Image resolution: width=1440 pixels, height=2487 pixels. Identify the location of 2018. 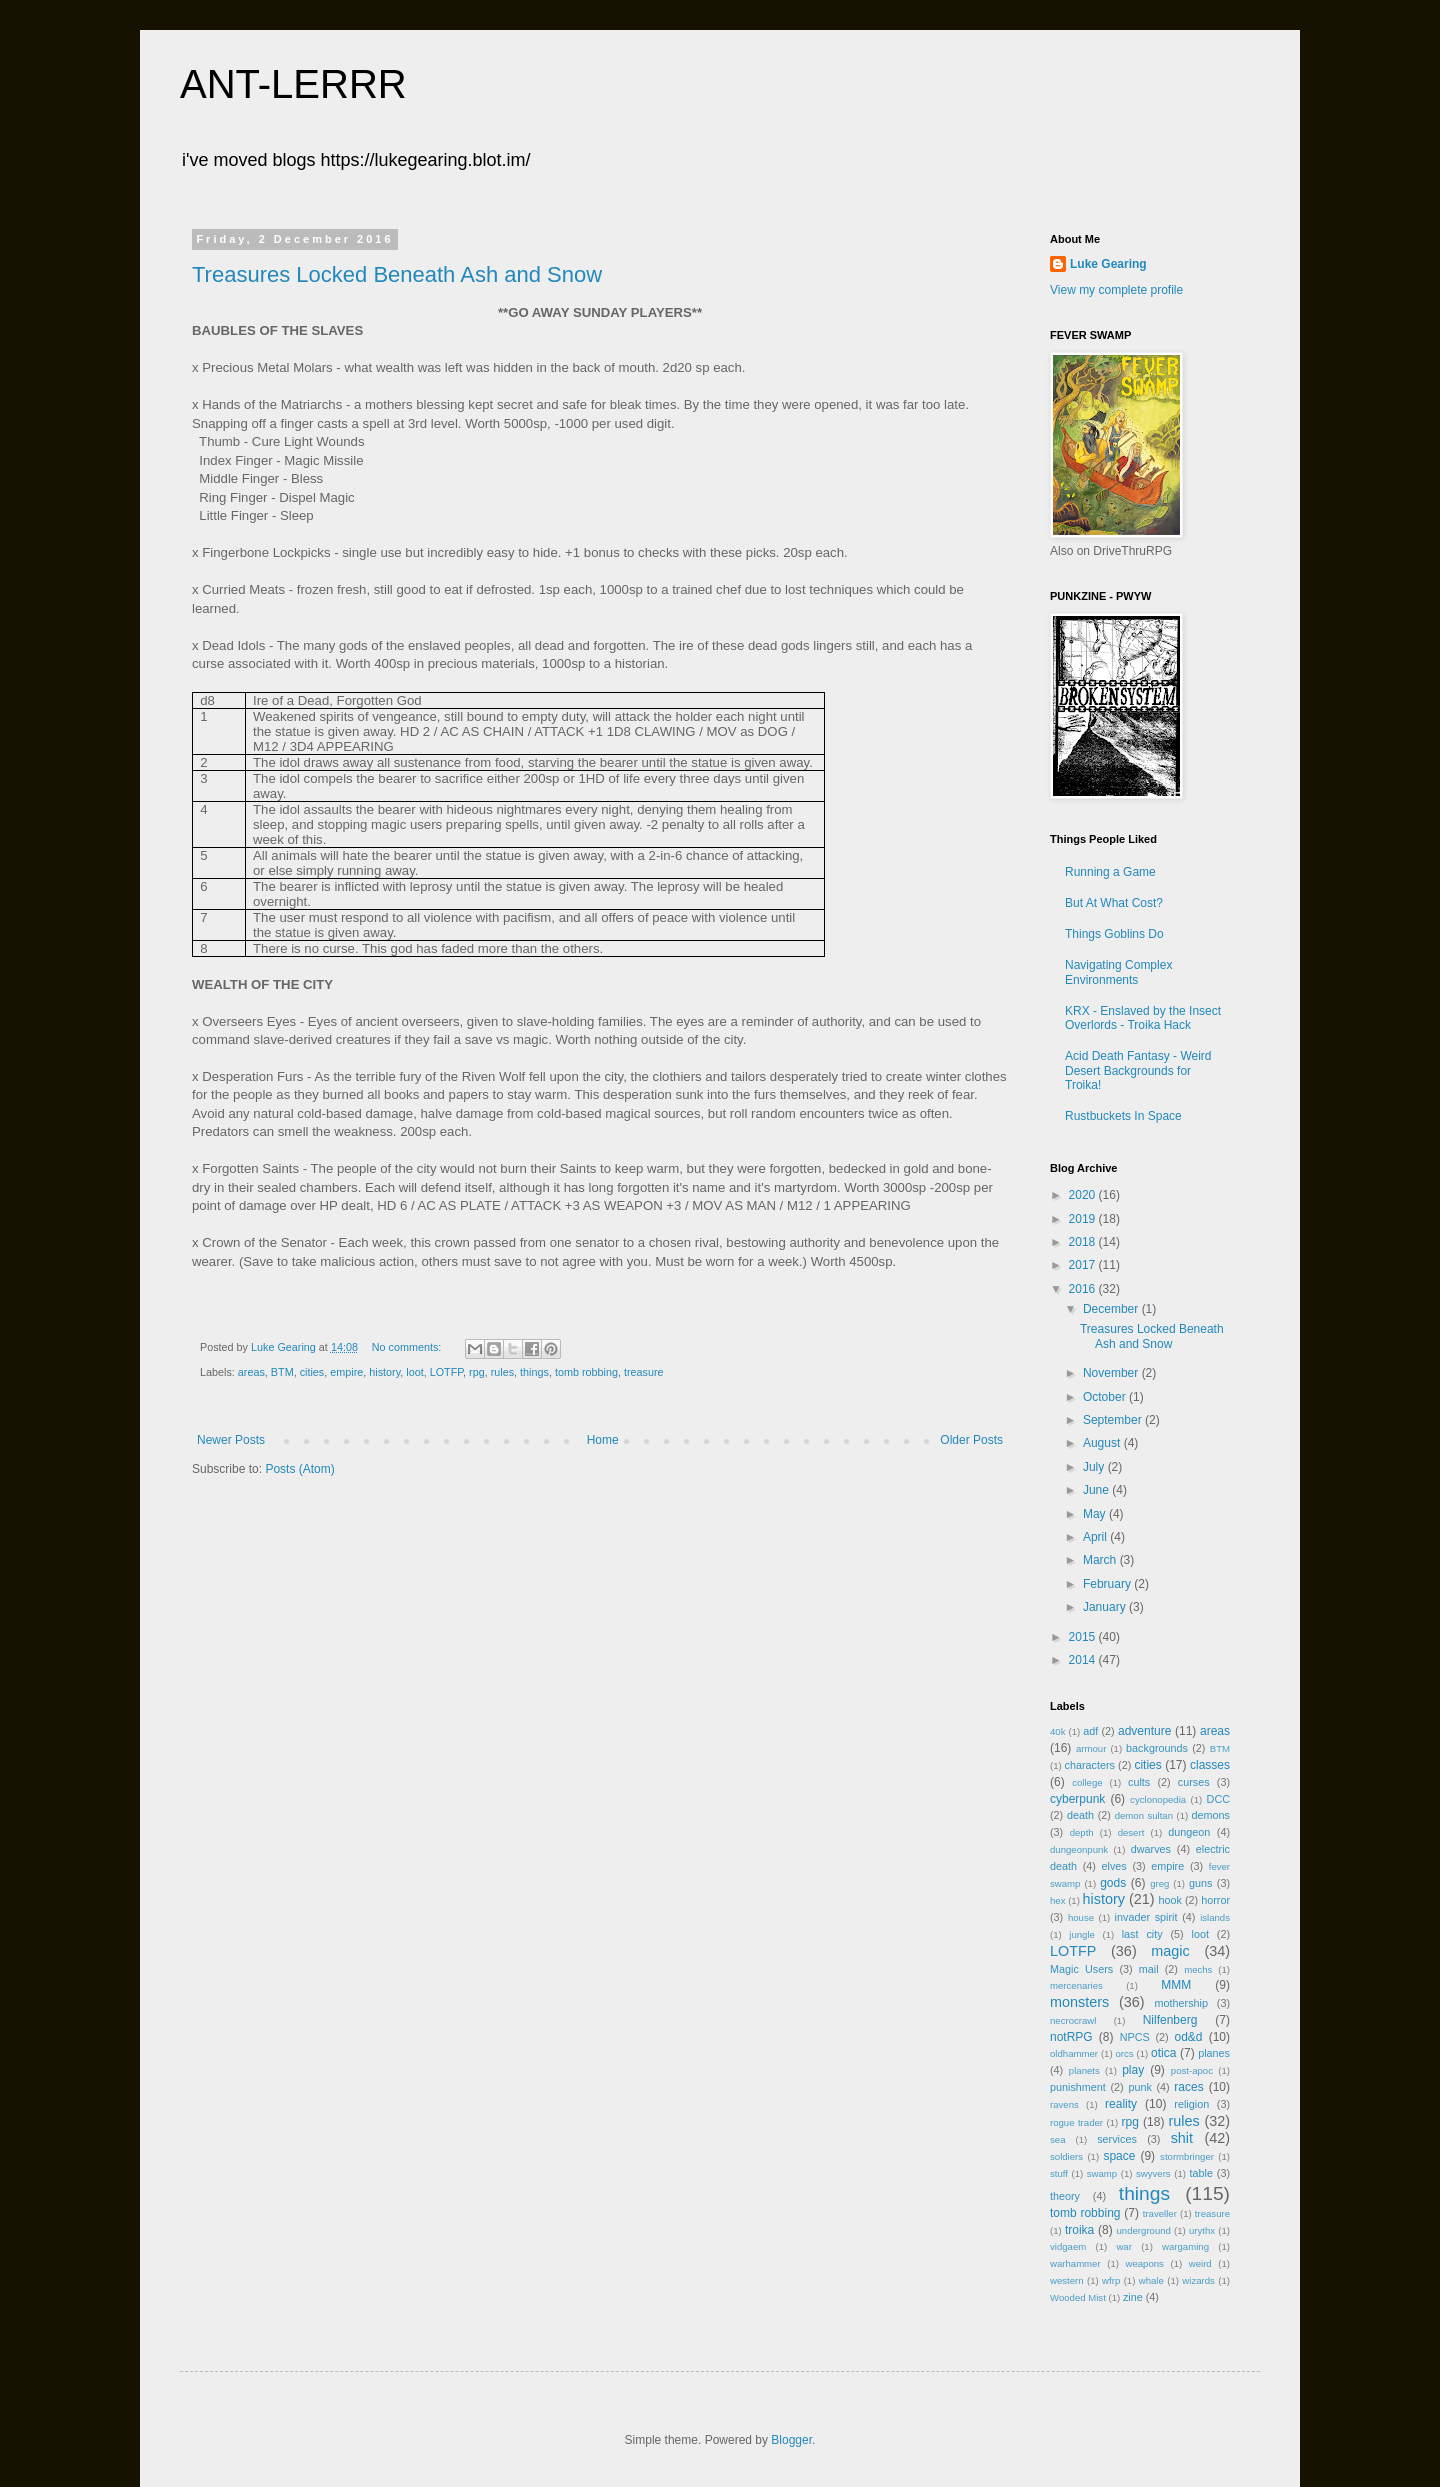
(1084, 1242).